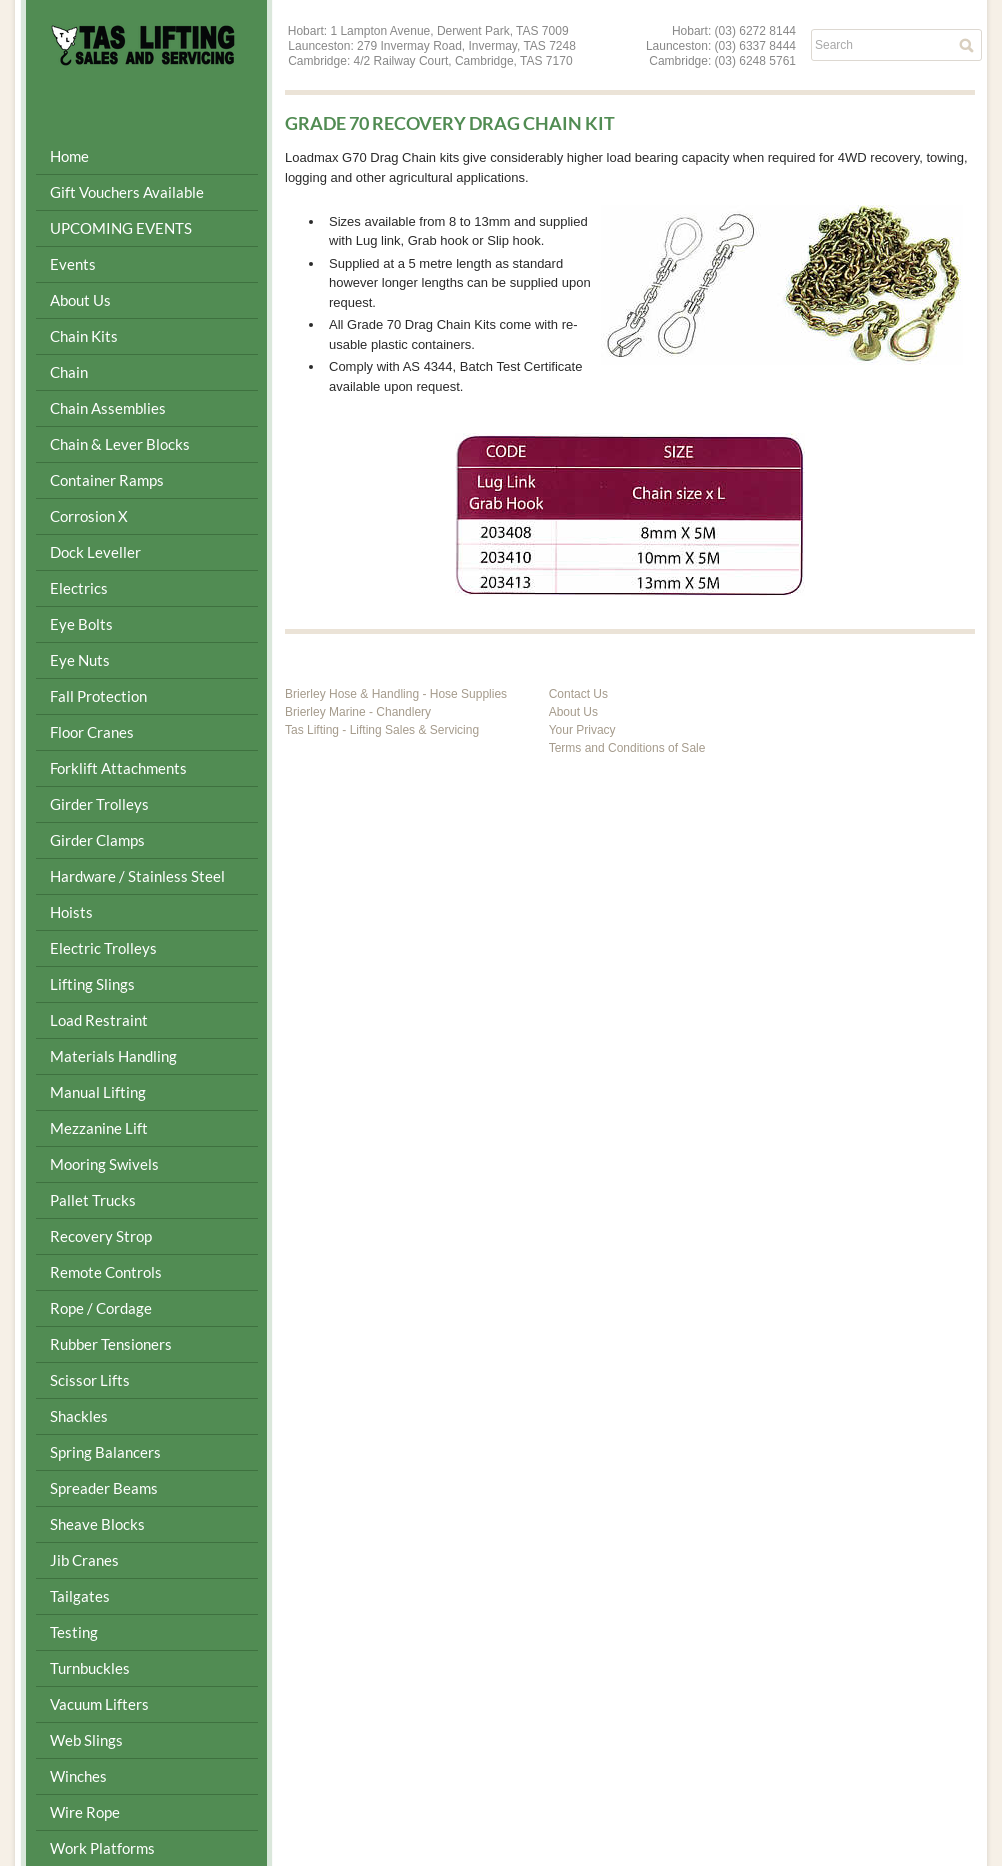 The width and height of the screenshot is (1002, 1866). I want to click on Home, so click(69, 156).